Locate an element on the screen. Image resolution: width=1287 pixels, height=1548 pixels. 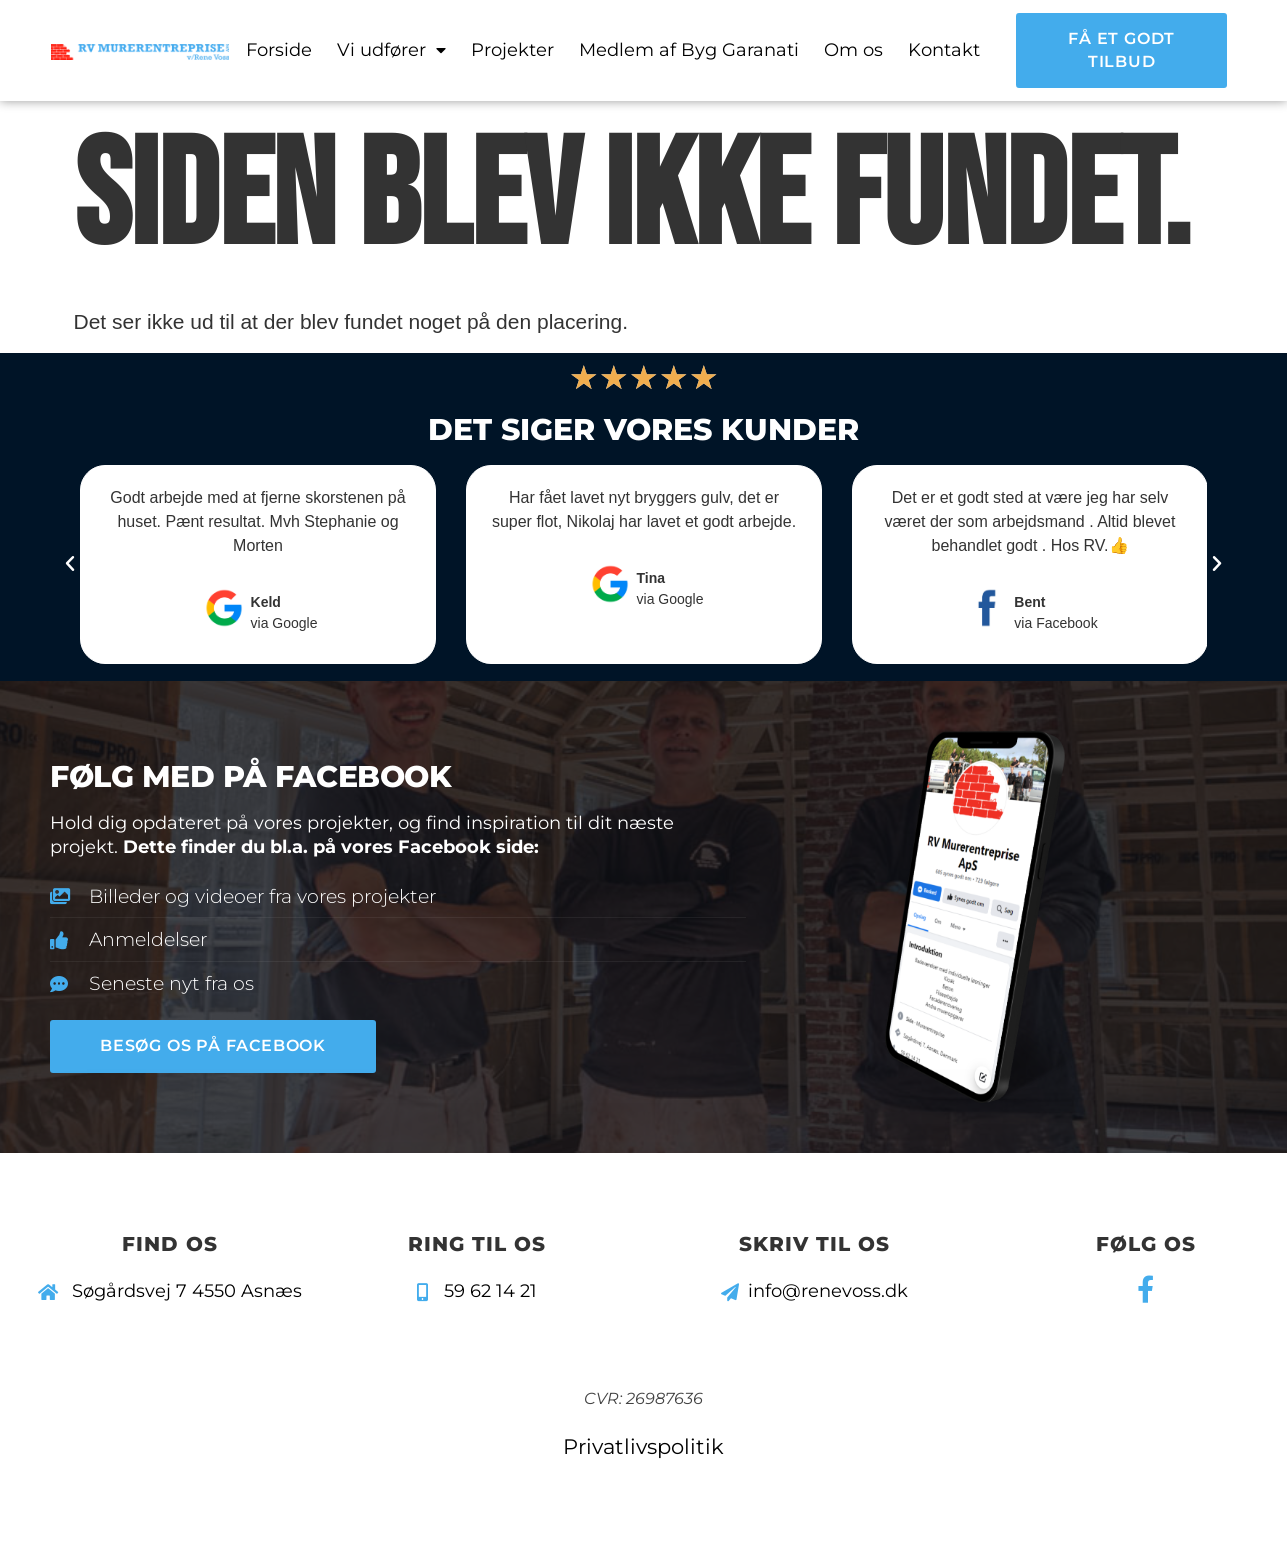
[button] is located at coordinates (70, 564).